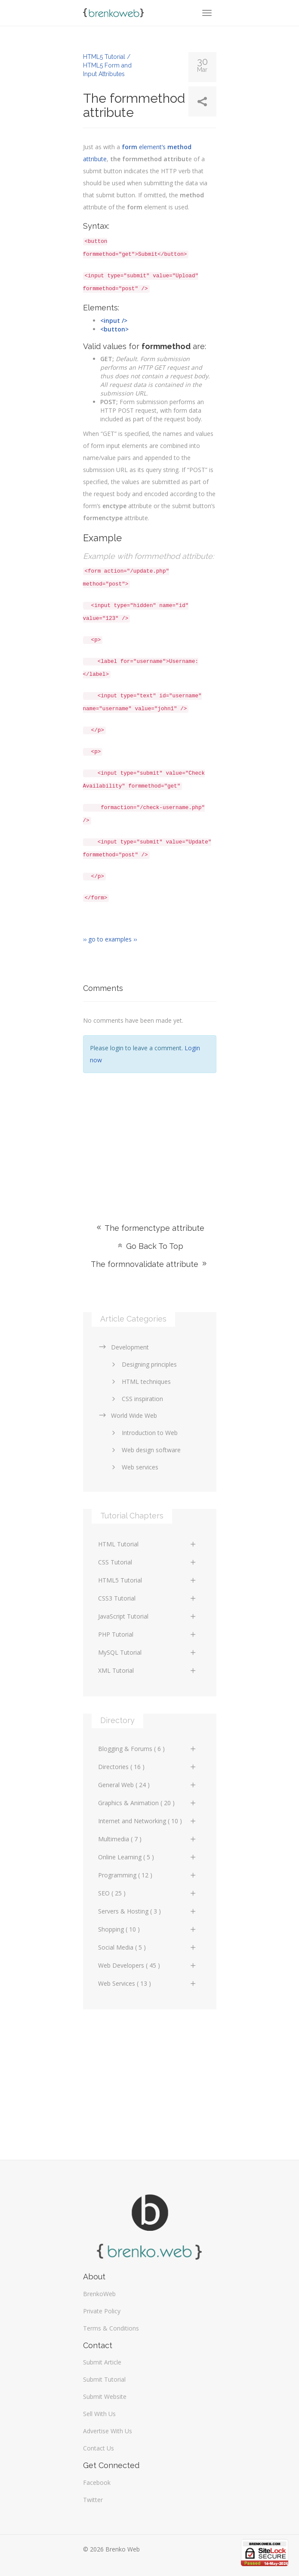 This screenshot has width=299, height=2576. I want to click on Online Learning ( 5 ), so click(147, 1857).